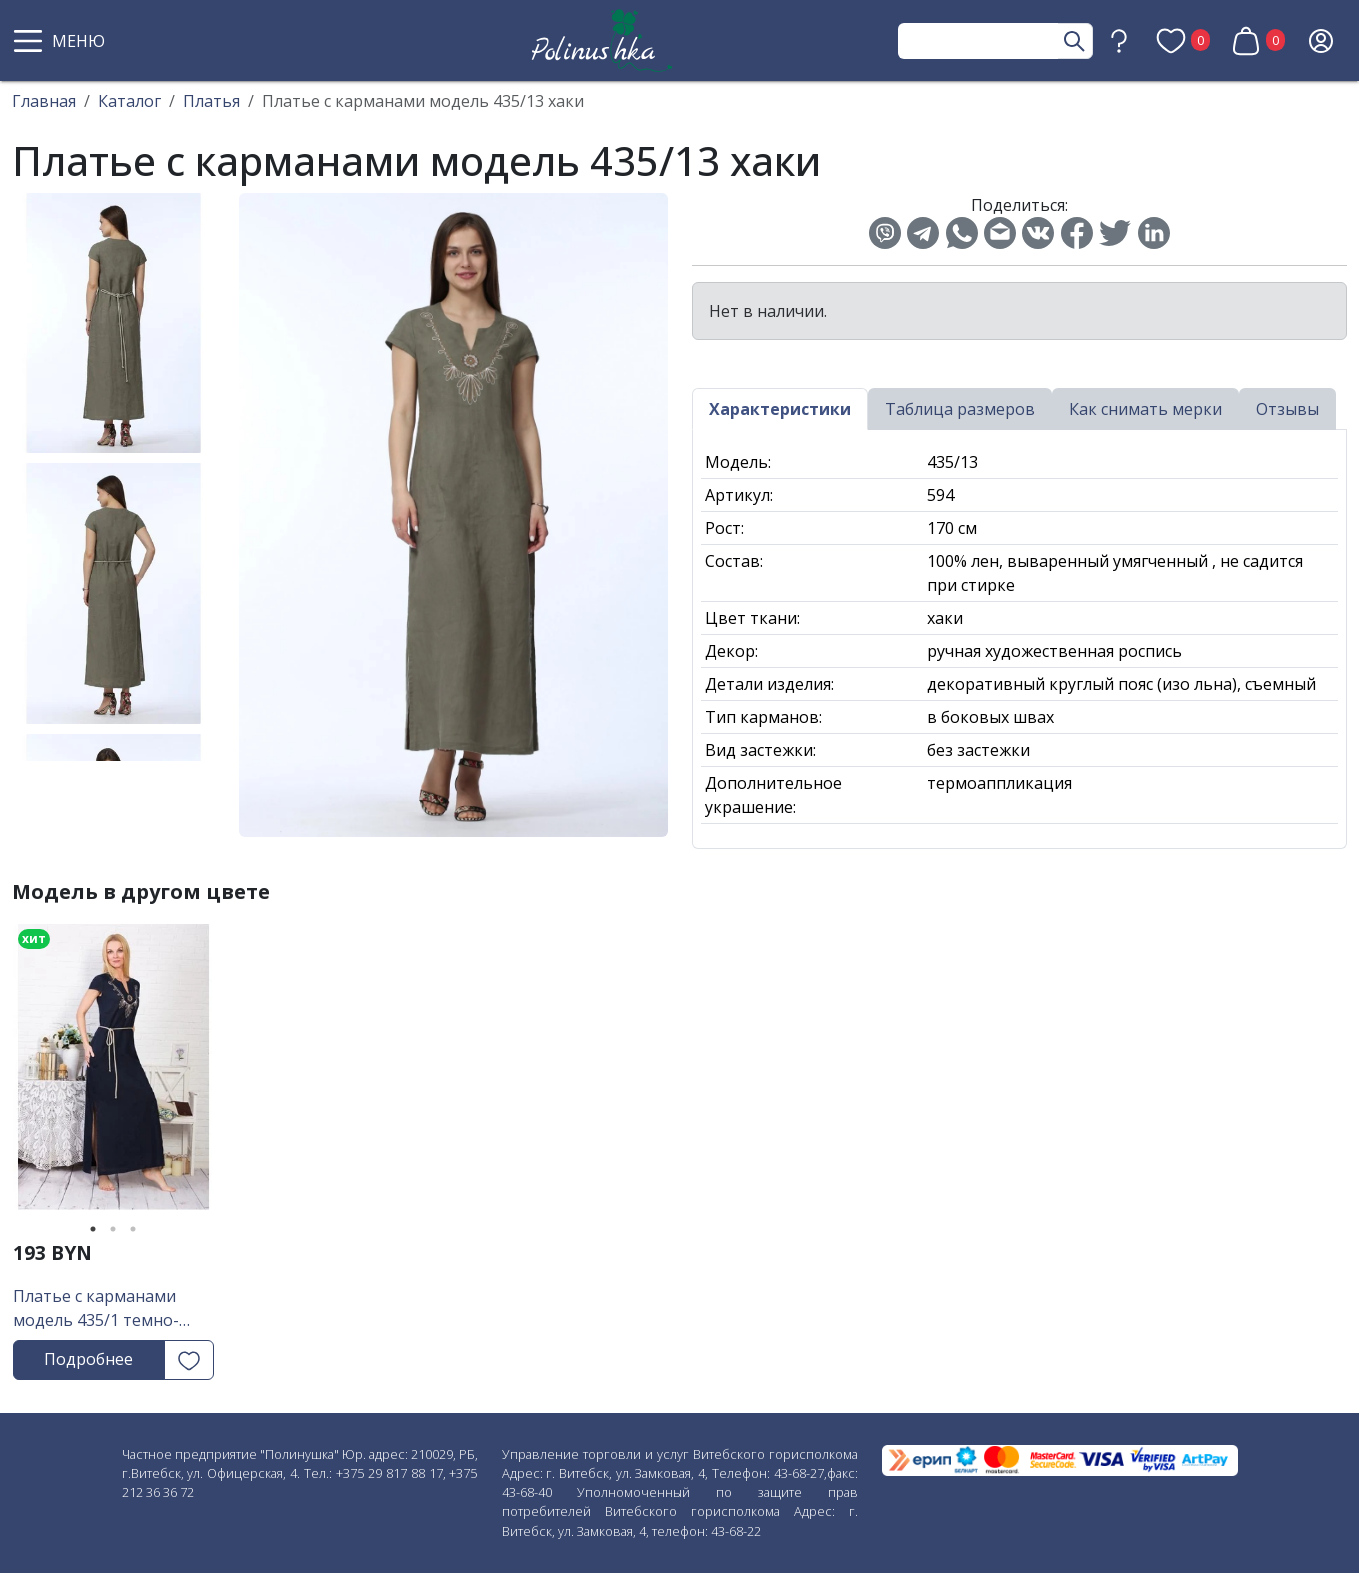 This screenshot has width=1359, height=1573. What do you see at coordinates (62, 41) in the screenshot?
I see `[button]` at bounding box center [62, 41].